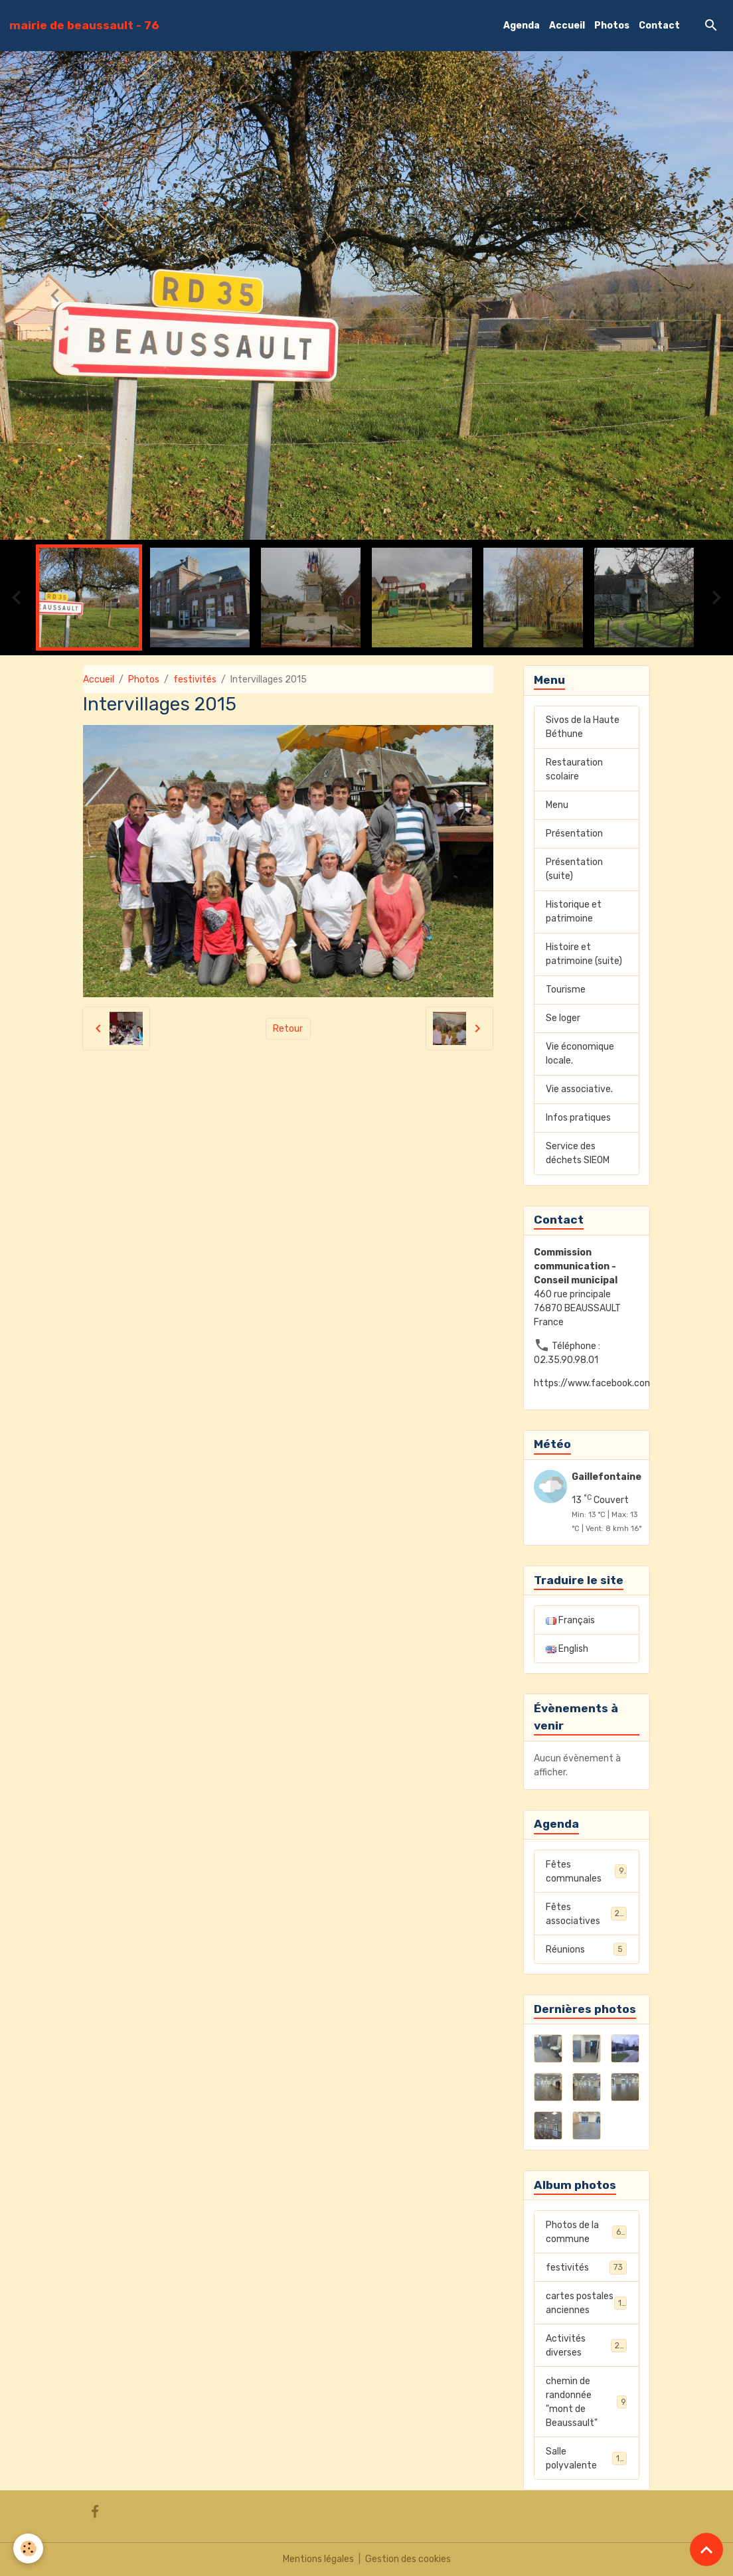 This screenshot has width=733, height=2576. I want to click on Accueil, so click(567, 25).